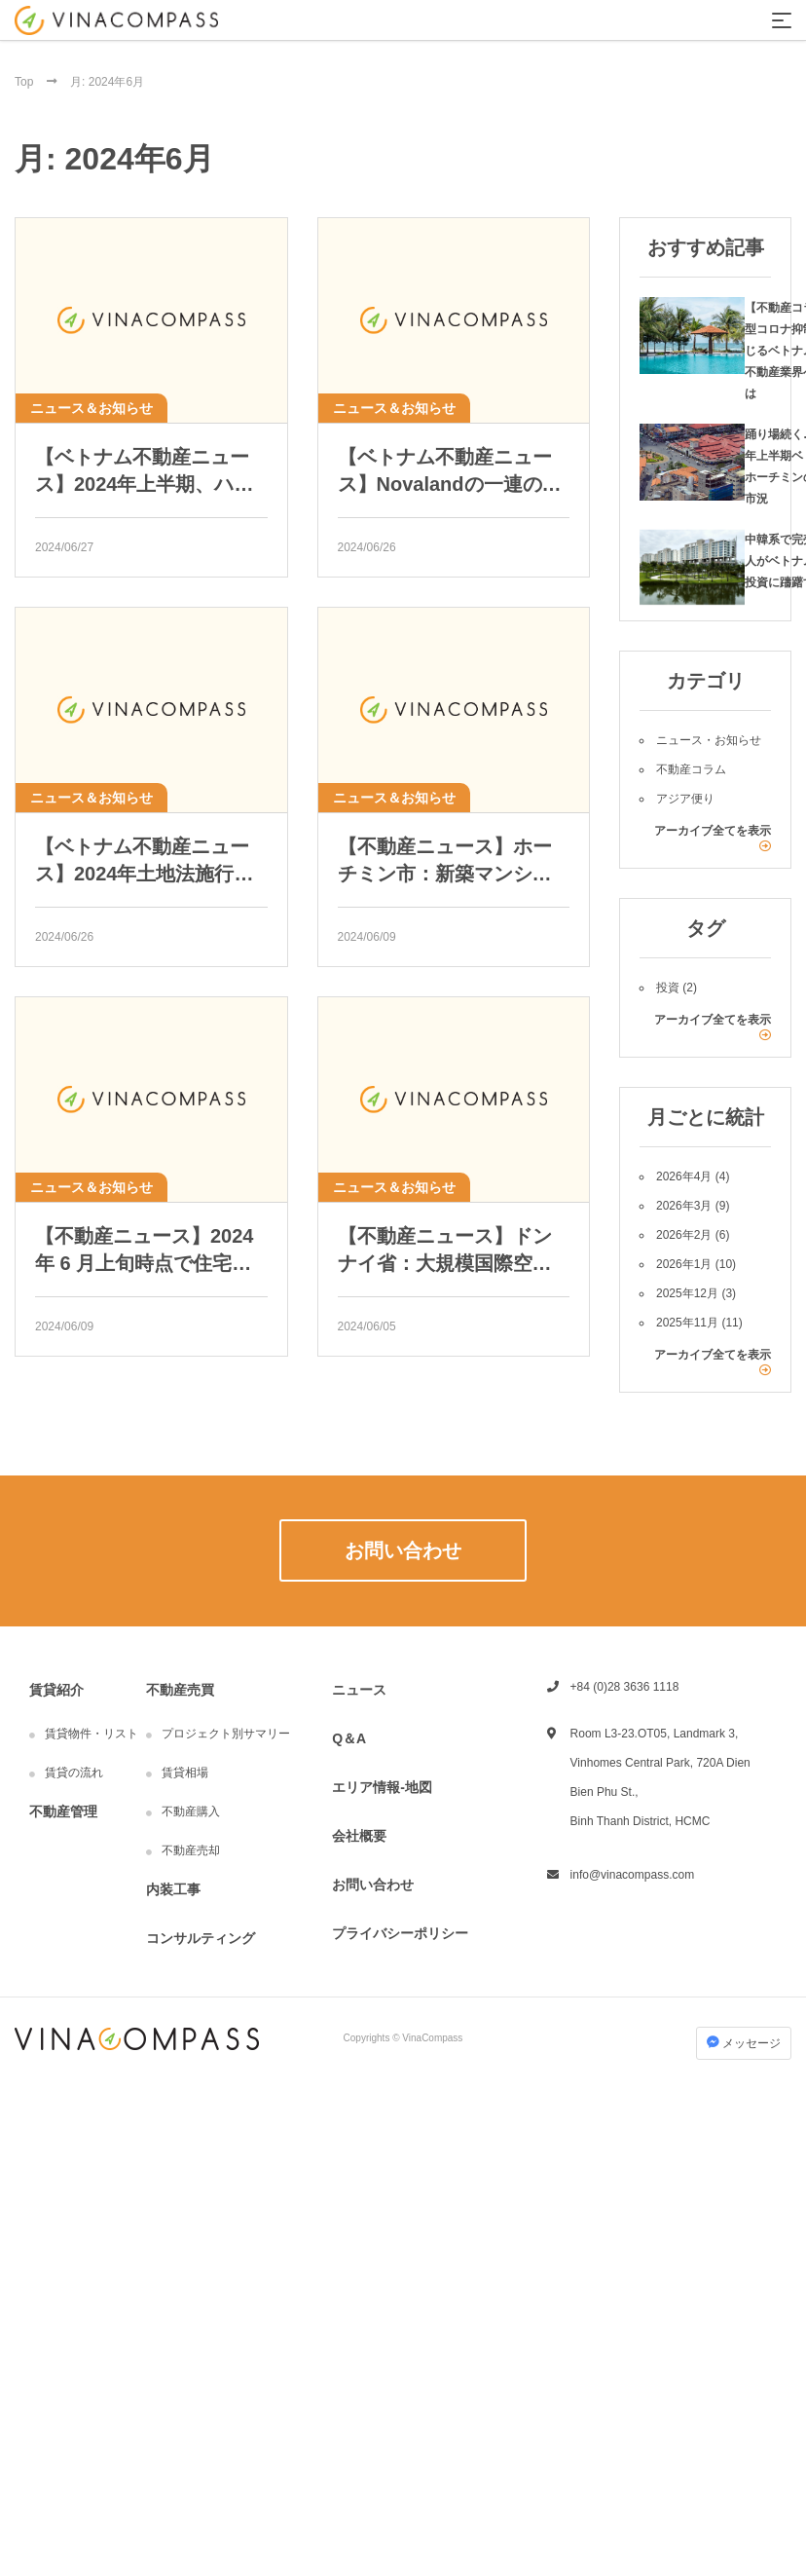 The height and width of the screenshot is (2576, 806). What do you see at coordinates (684, 1176) in the screenshot?
I see `2026年4月` at bounding box center [684, 1176].